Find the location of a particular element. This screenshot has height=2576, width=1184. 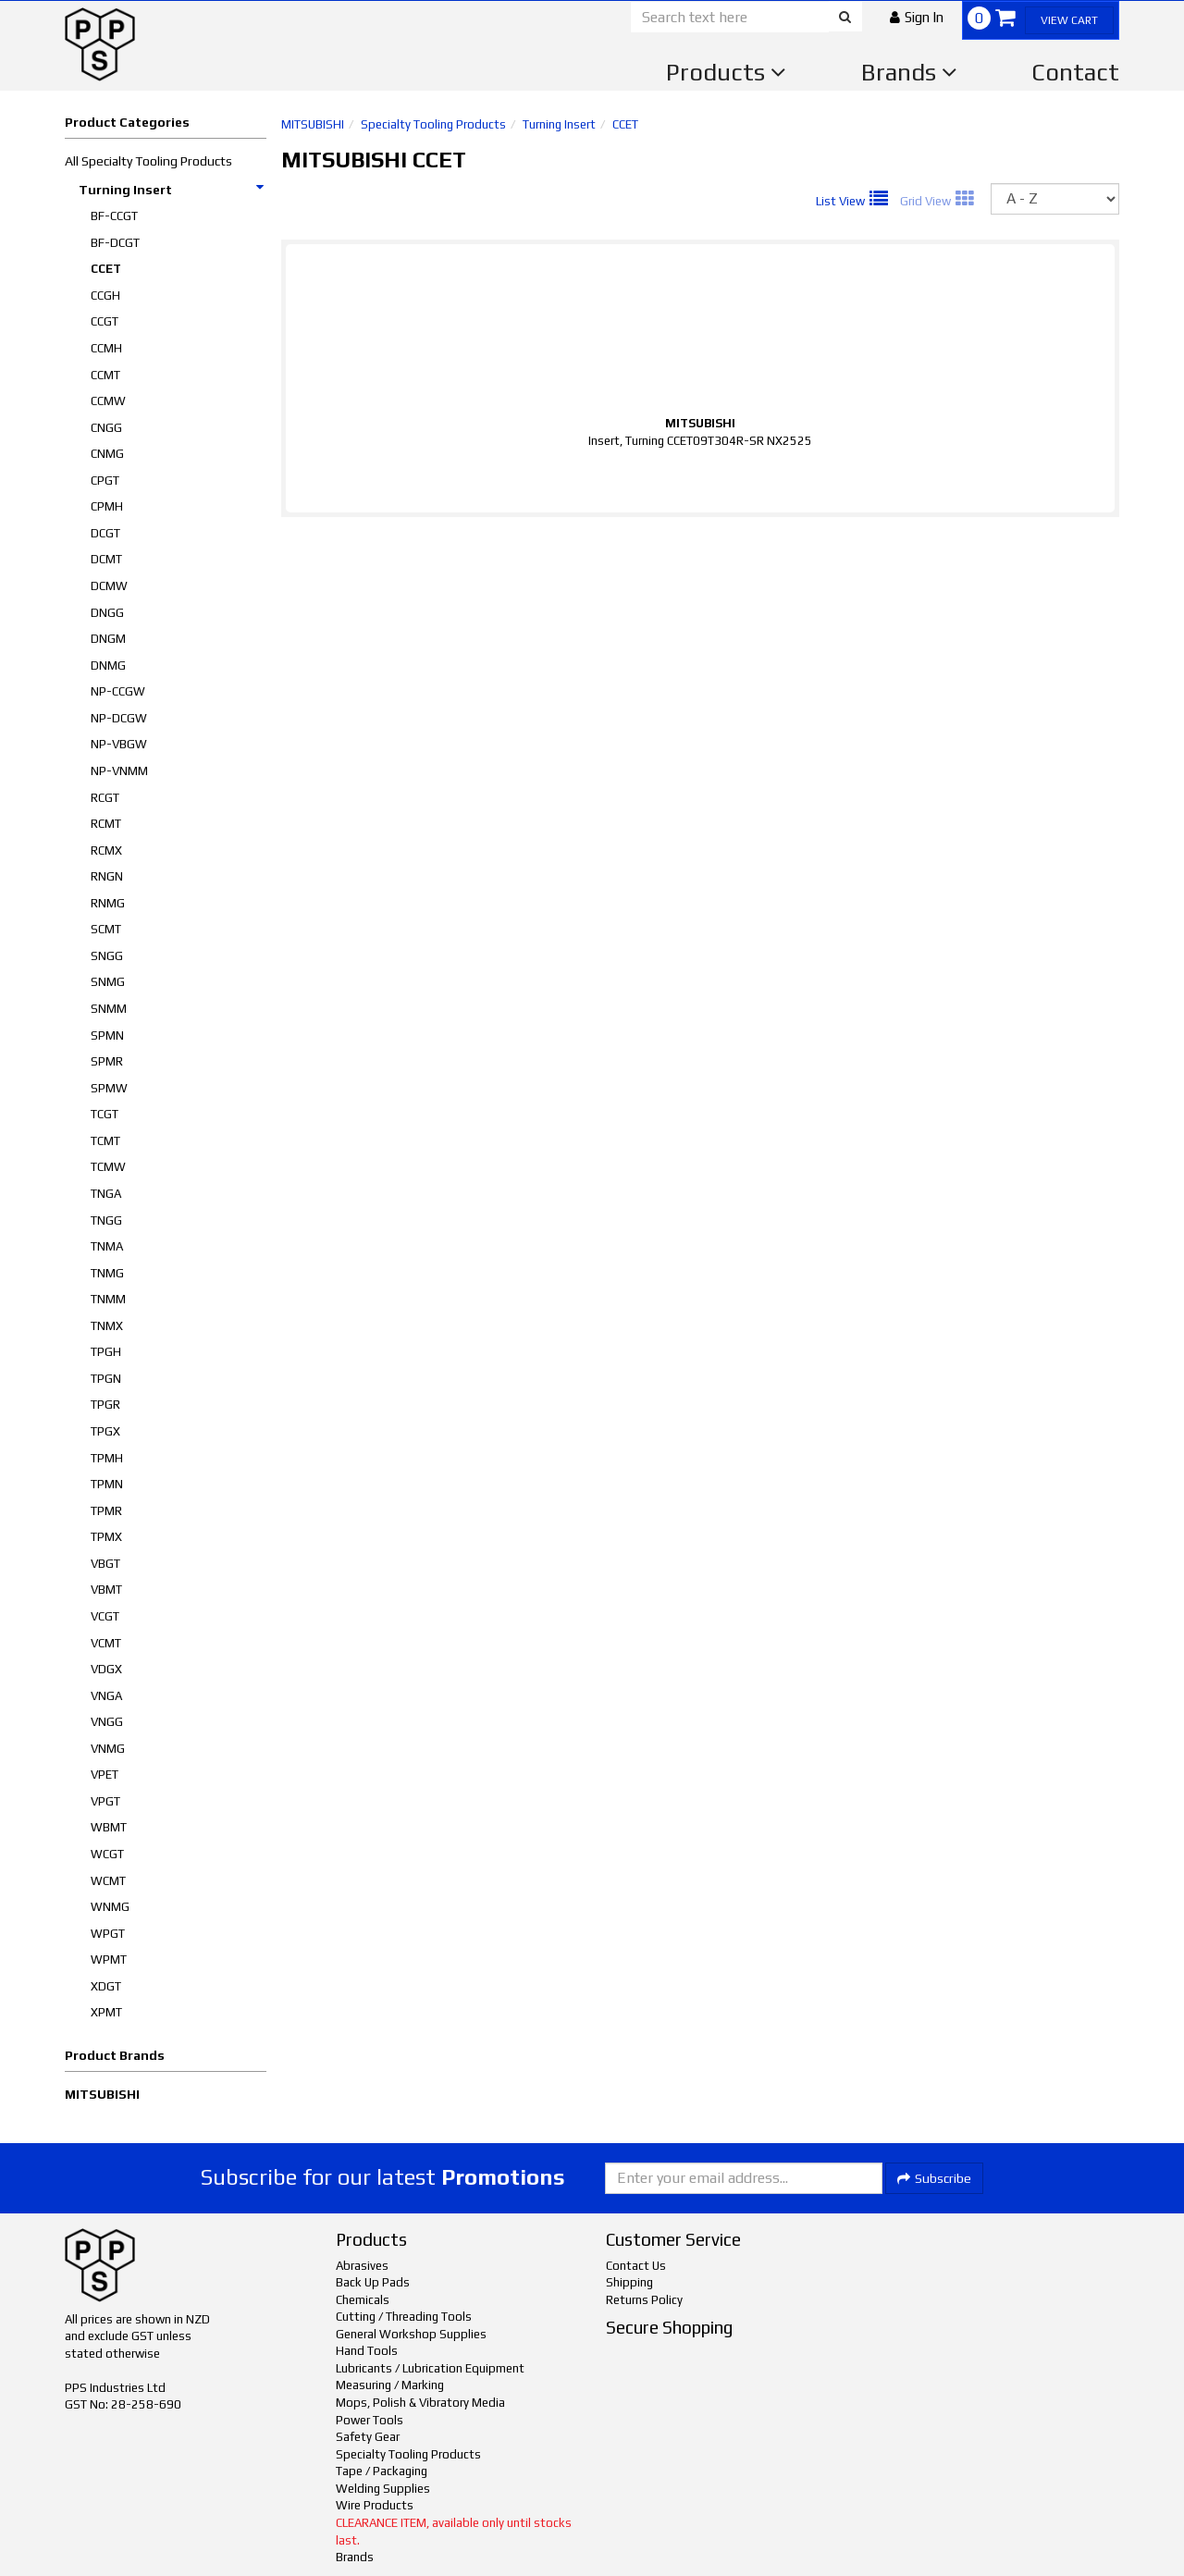

[button] is located at coordinates (917, 17).